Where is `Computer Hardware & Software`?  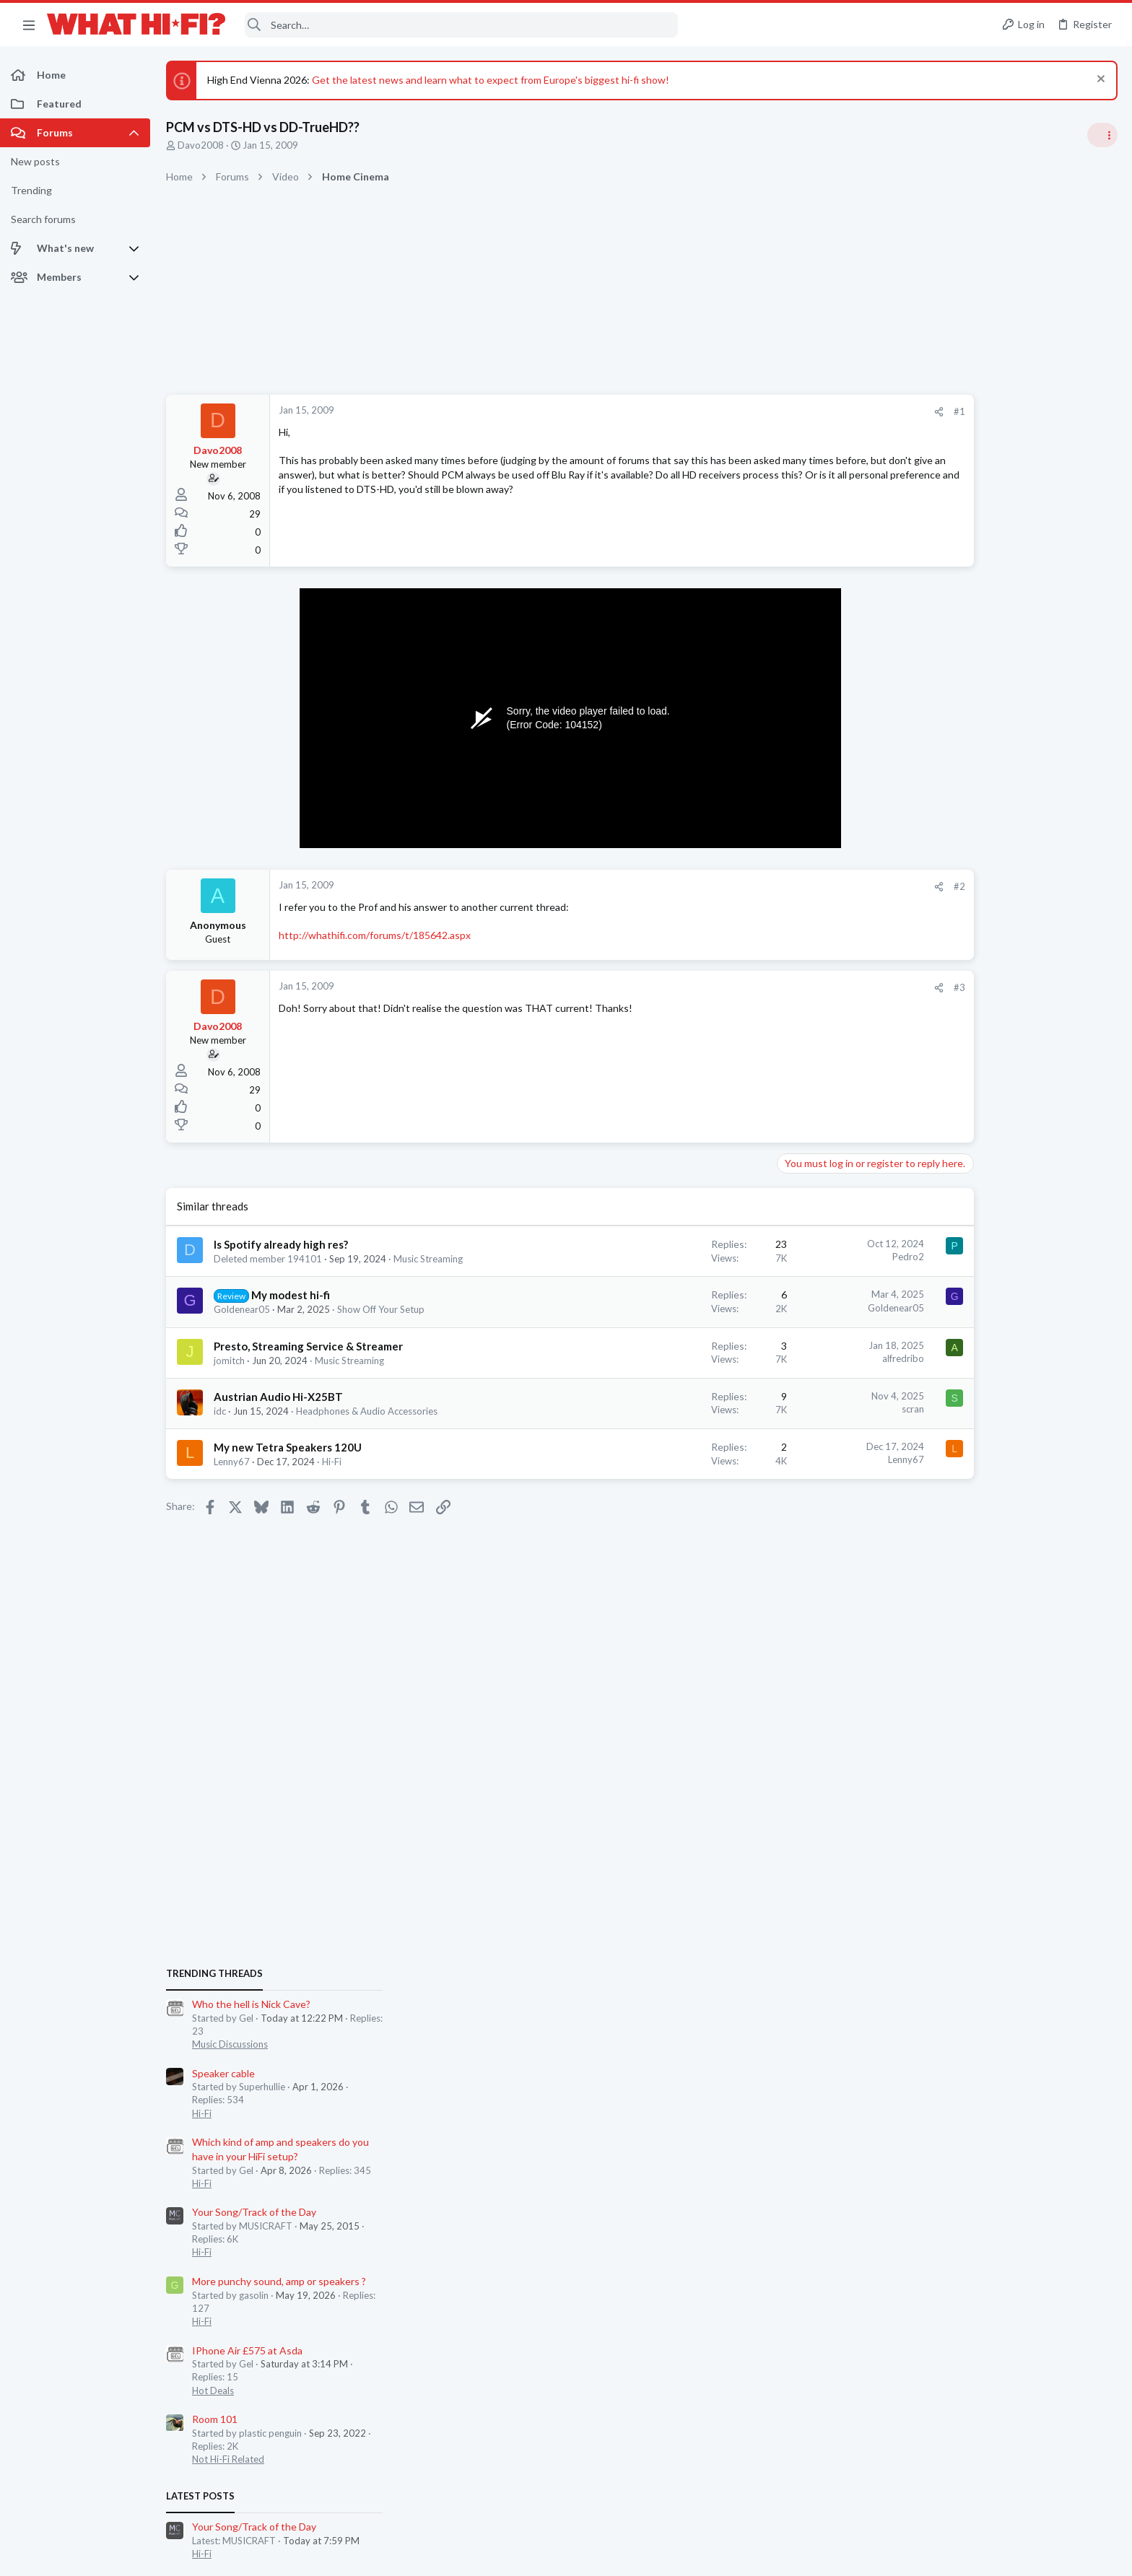
Computer Hardware & Software is located at coordinates (995, 1708).